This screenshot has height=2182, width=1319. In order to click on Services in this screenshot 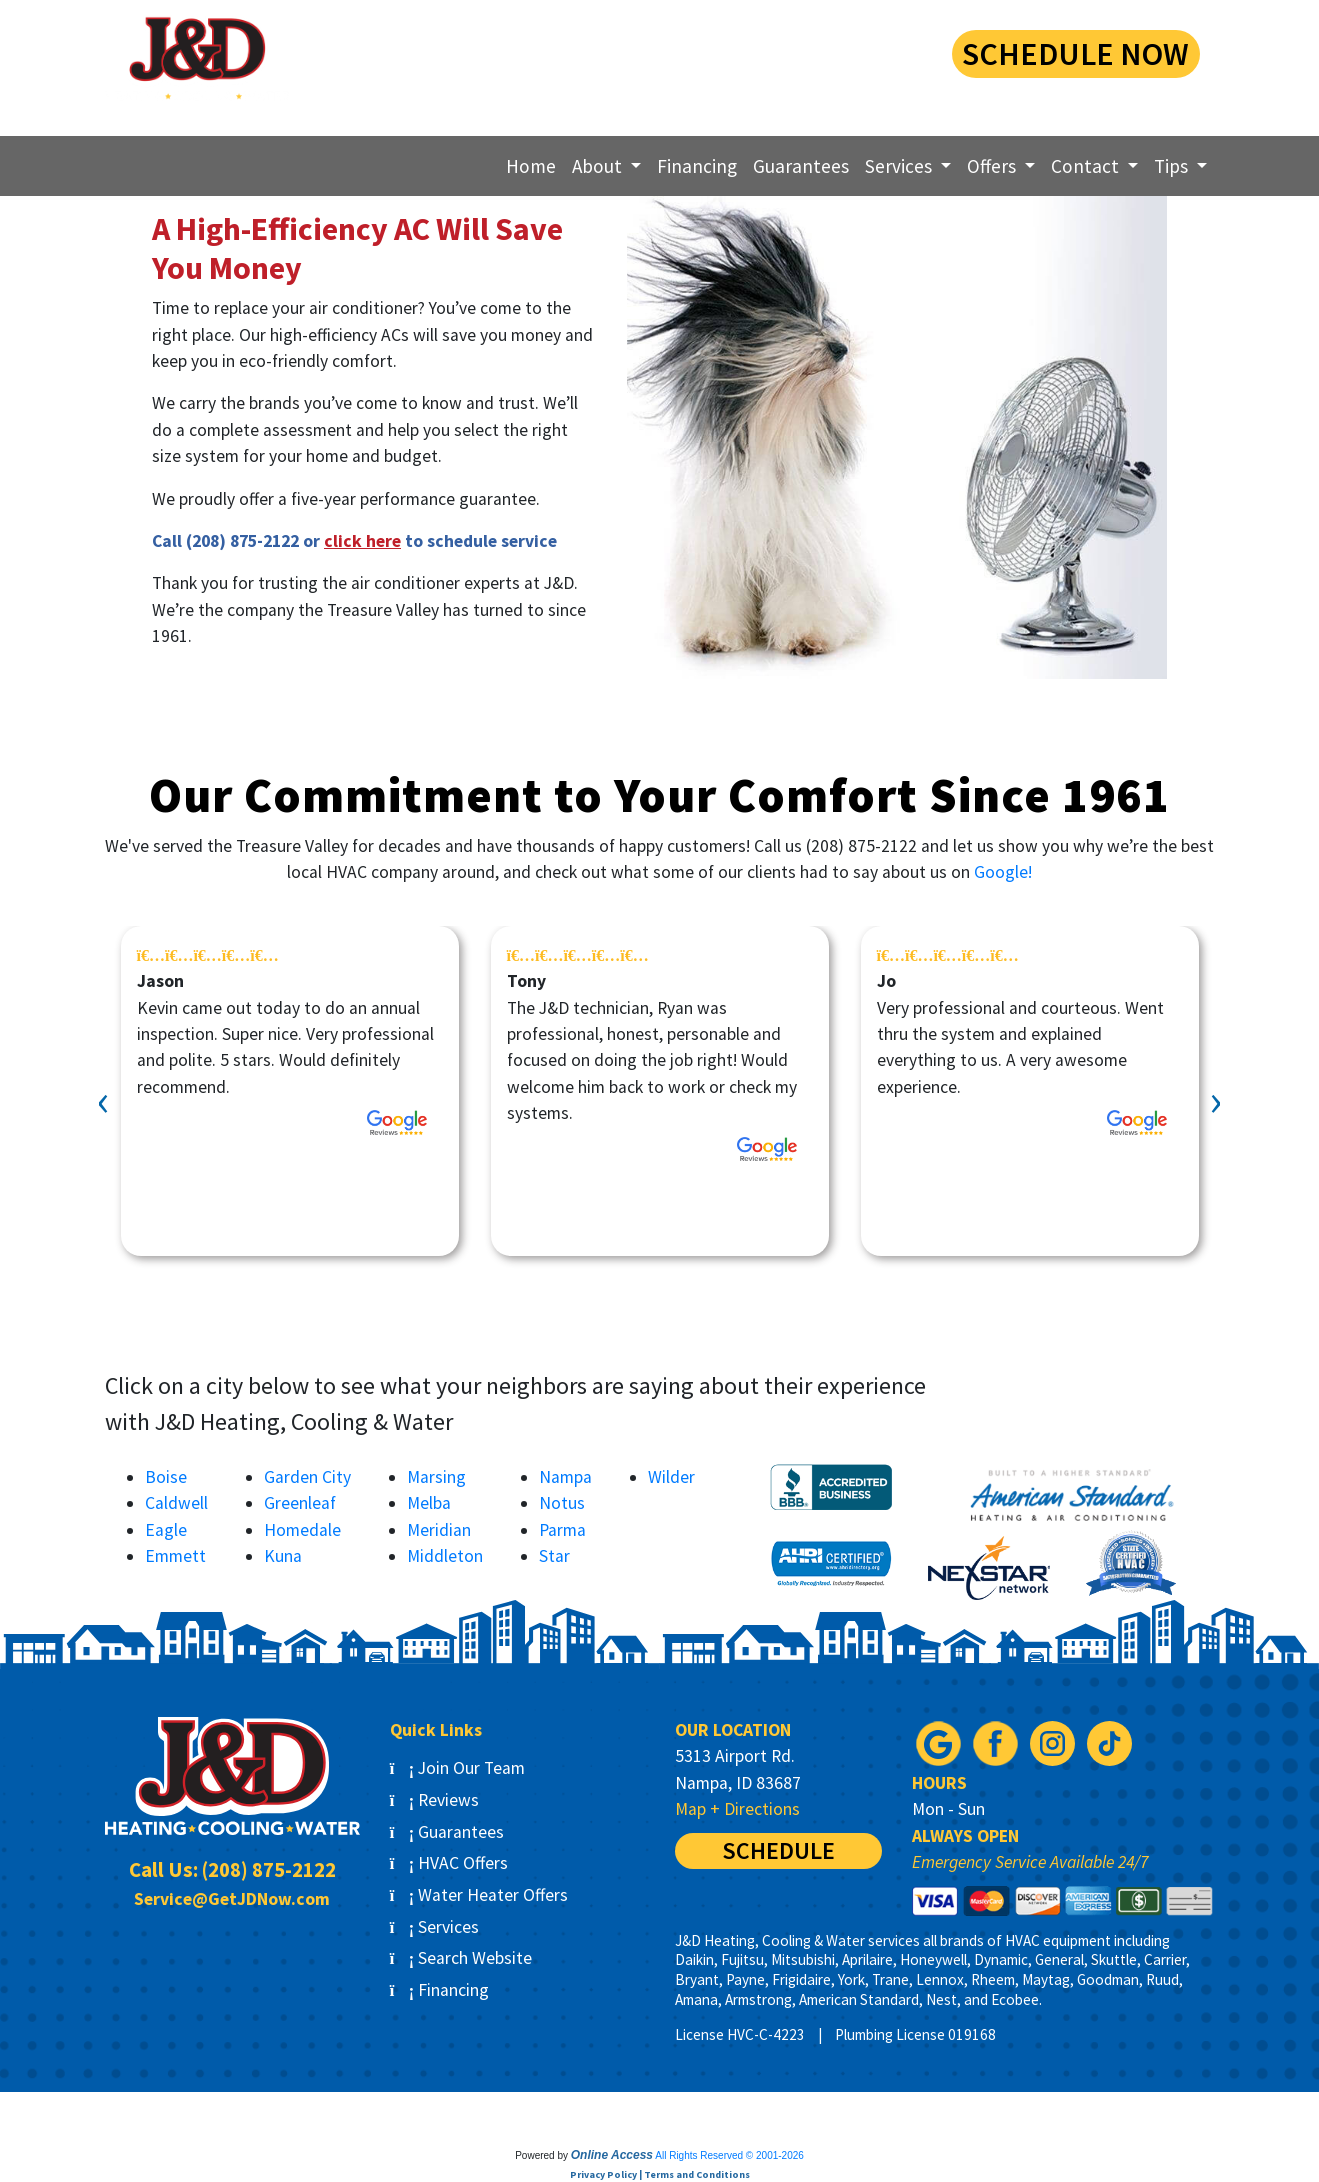, I will do `click(435, 1927)`.